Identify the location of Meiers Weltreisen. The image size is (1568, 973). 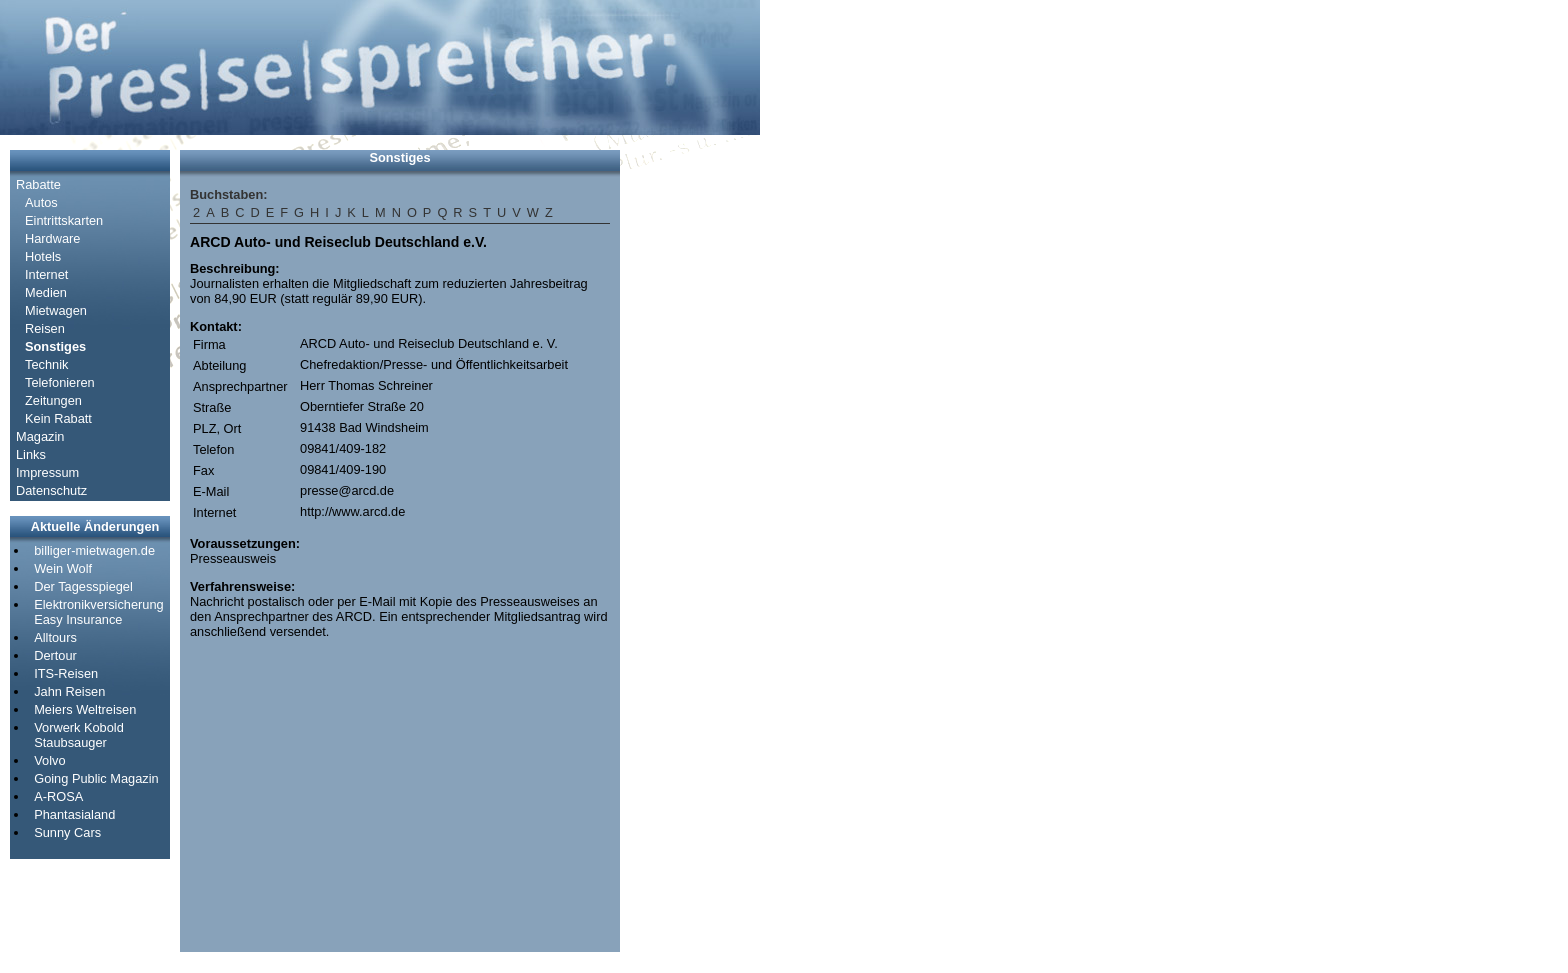
(85, 709).